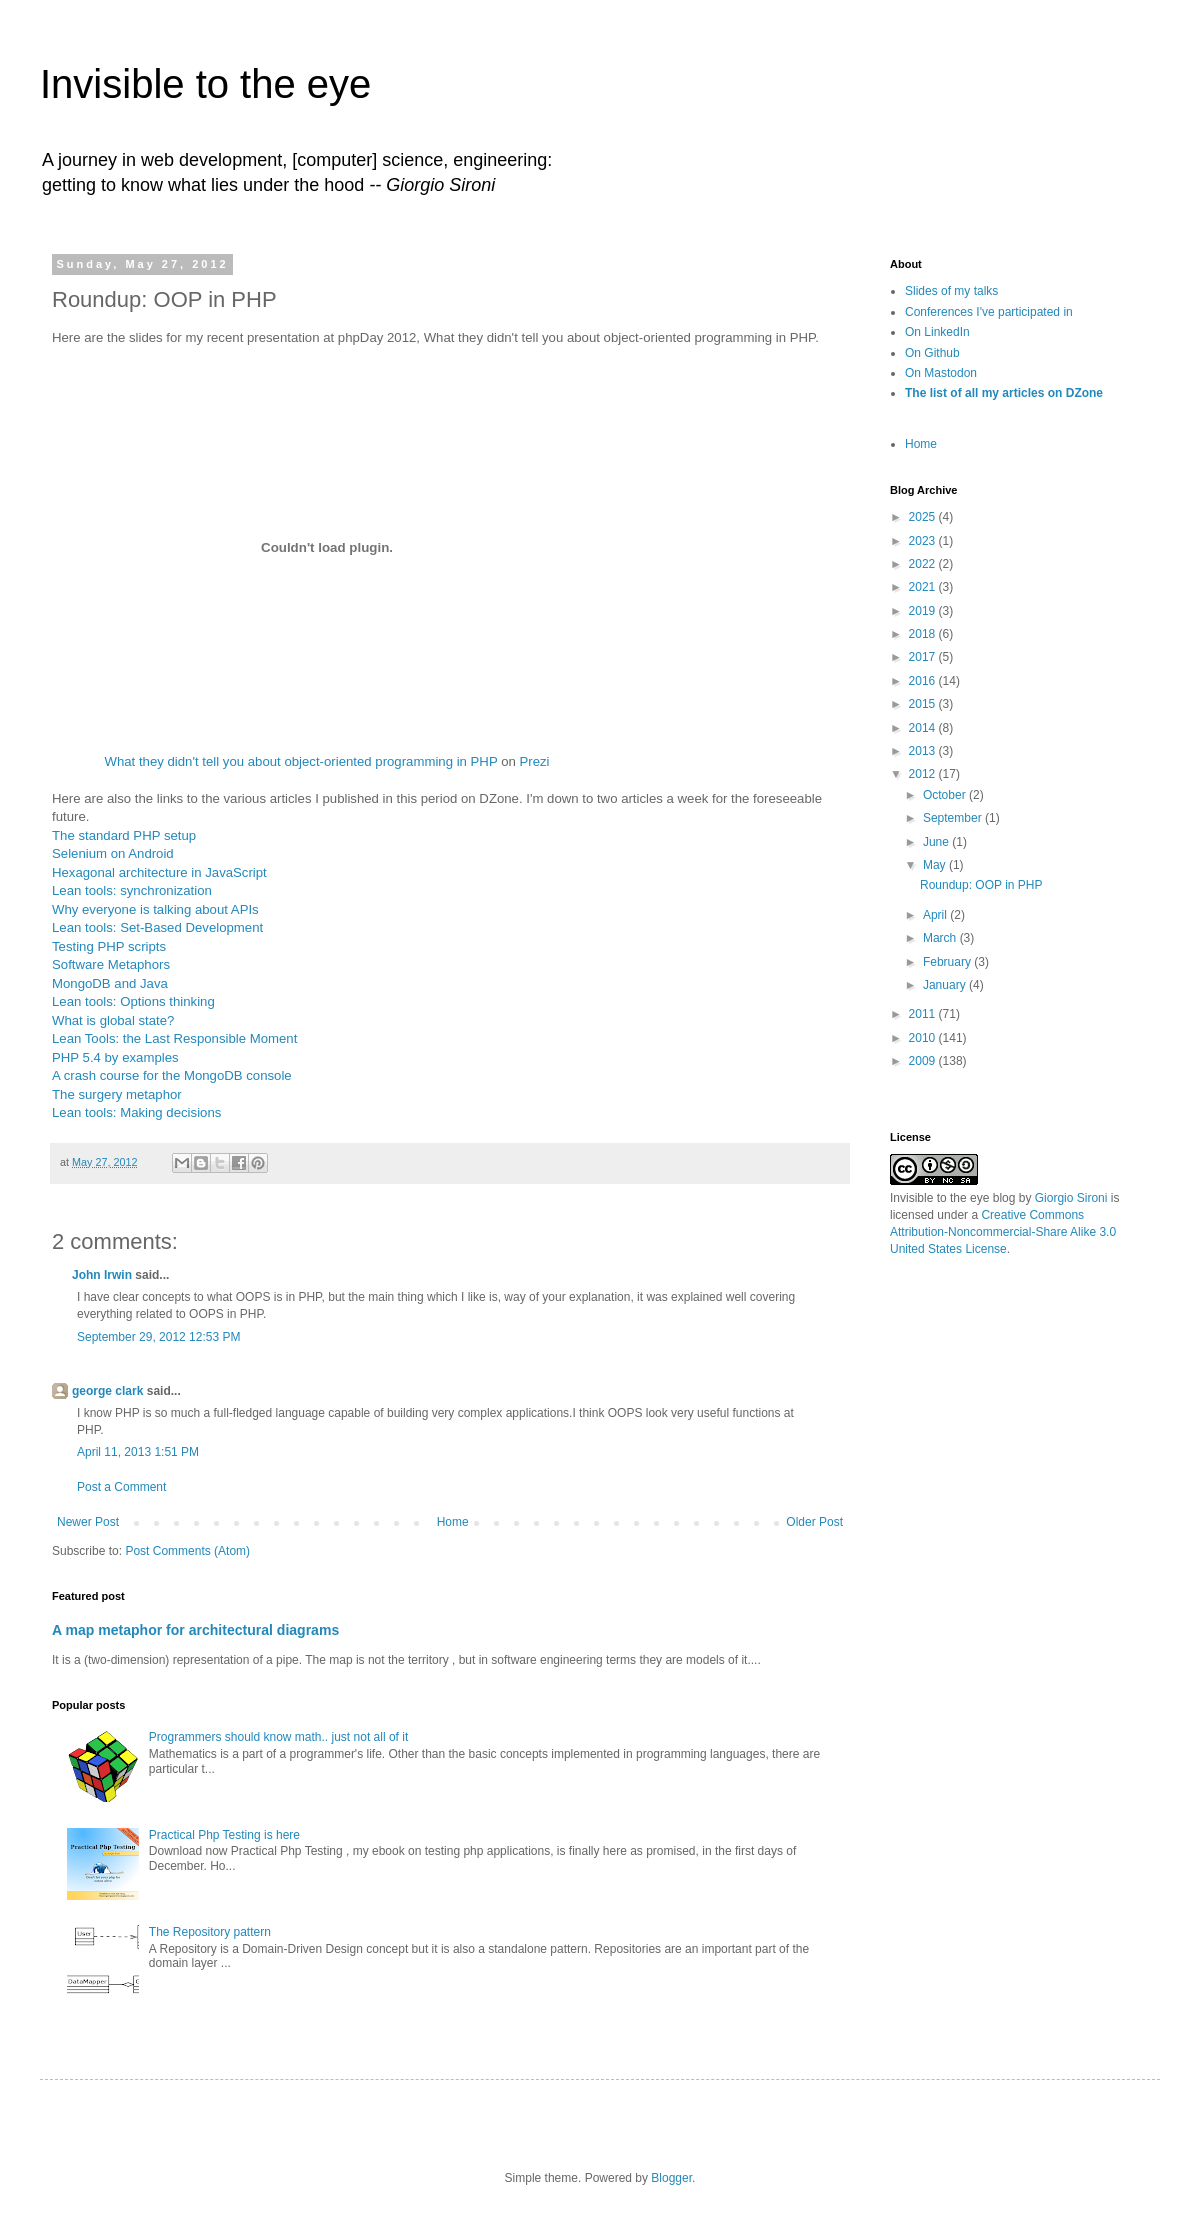 This screenshot has width=1200, height=2225. I want to click on 2025, so click(924, 517).